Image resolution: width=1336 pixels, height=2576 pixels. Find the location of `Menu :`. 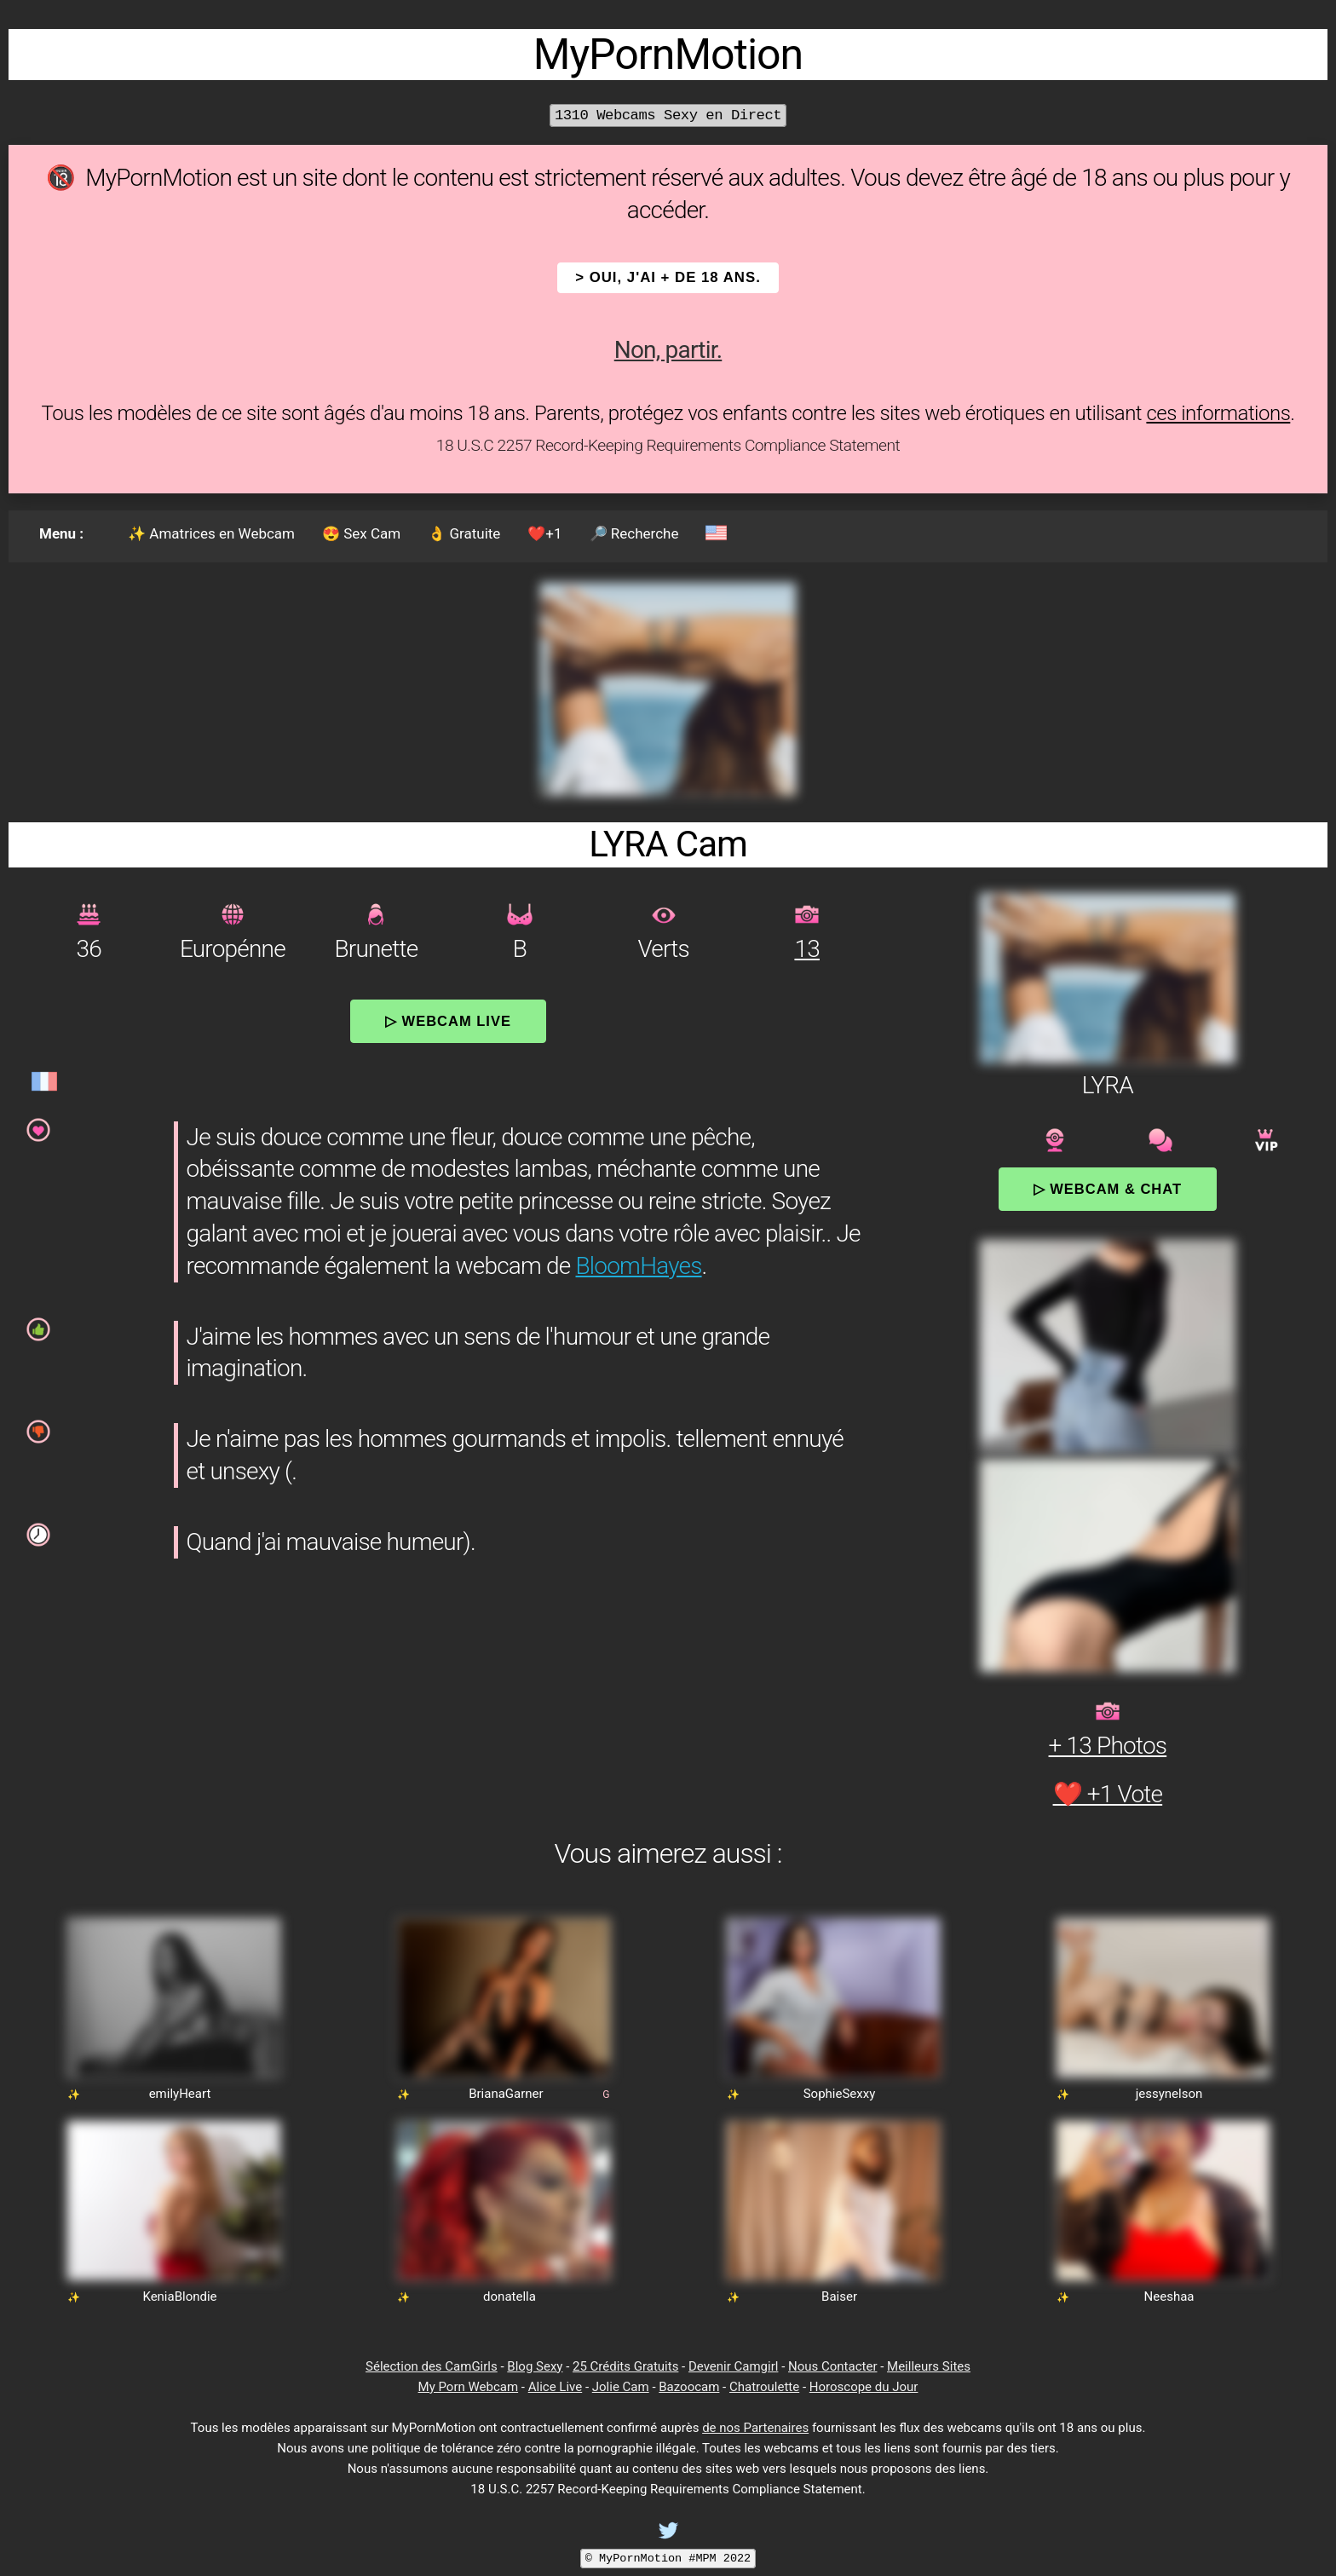

Menu : is located at coordinates (61, 533).